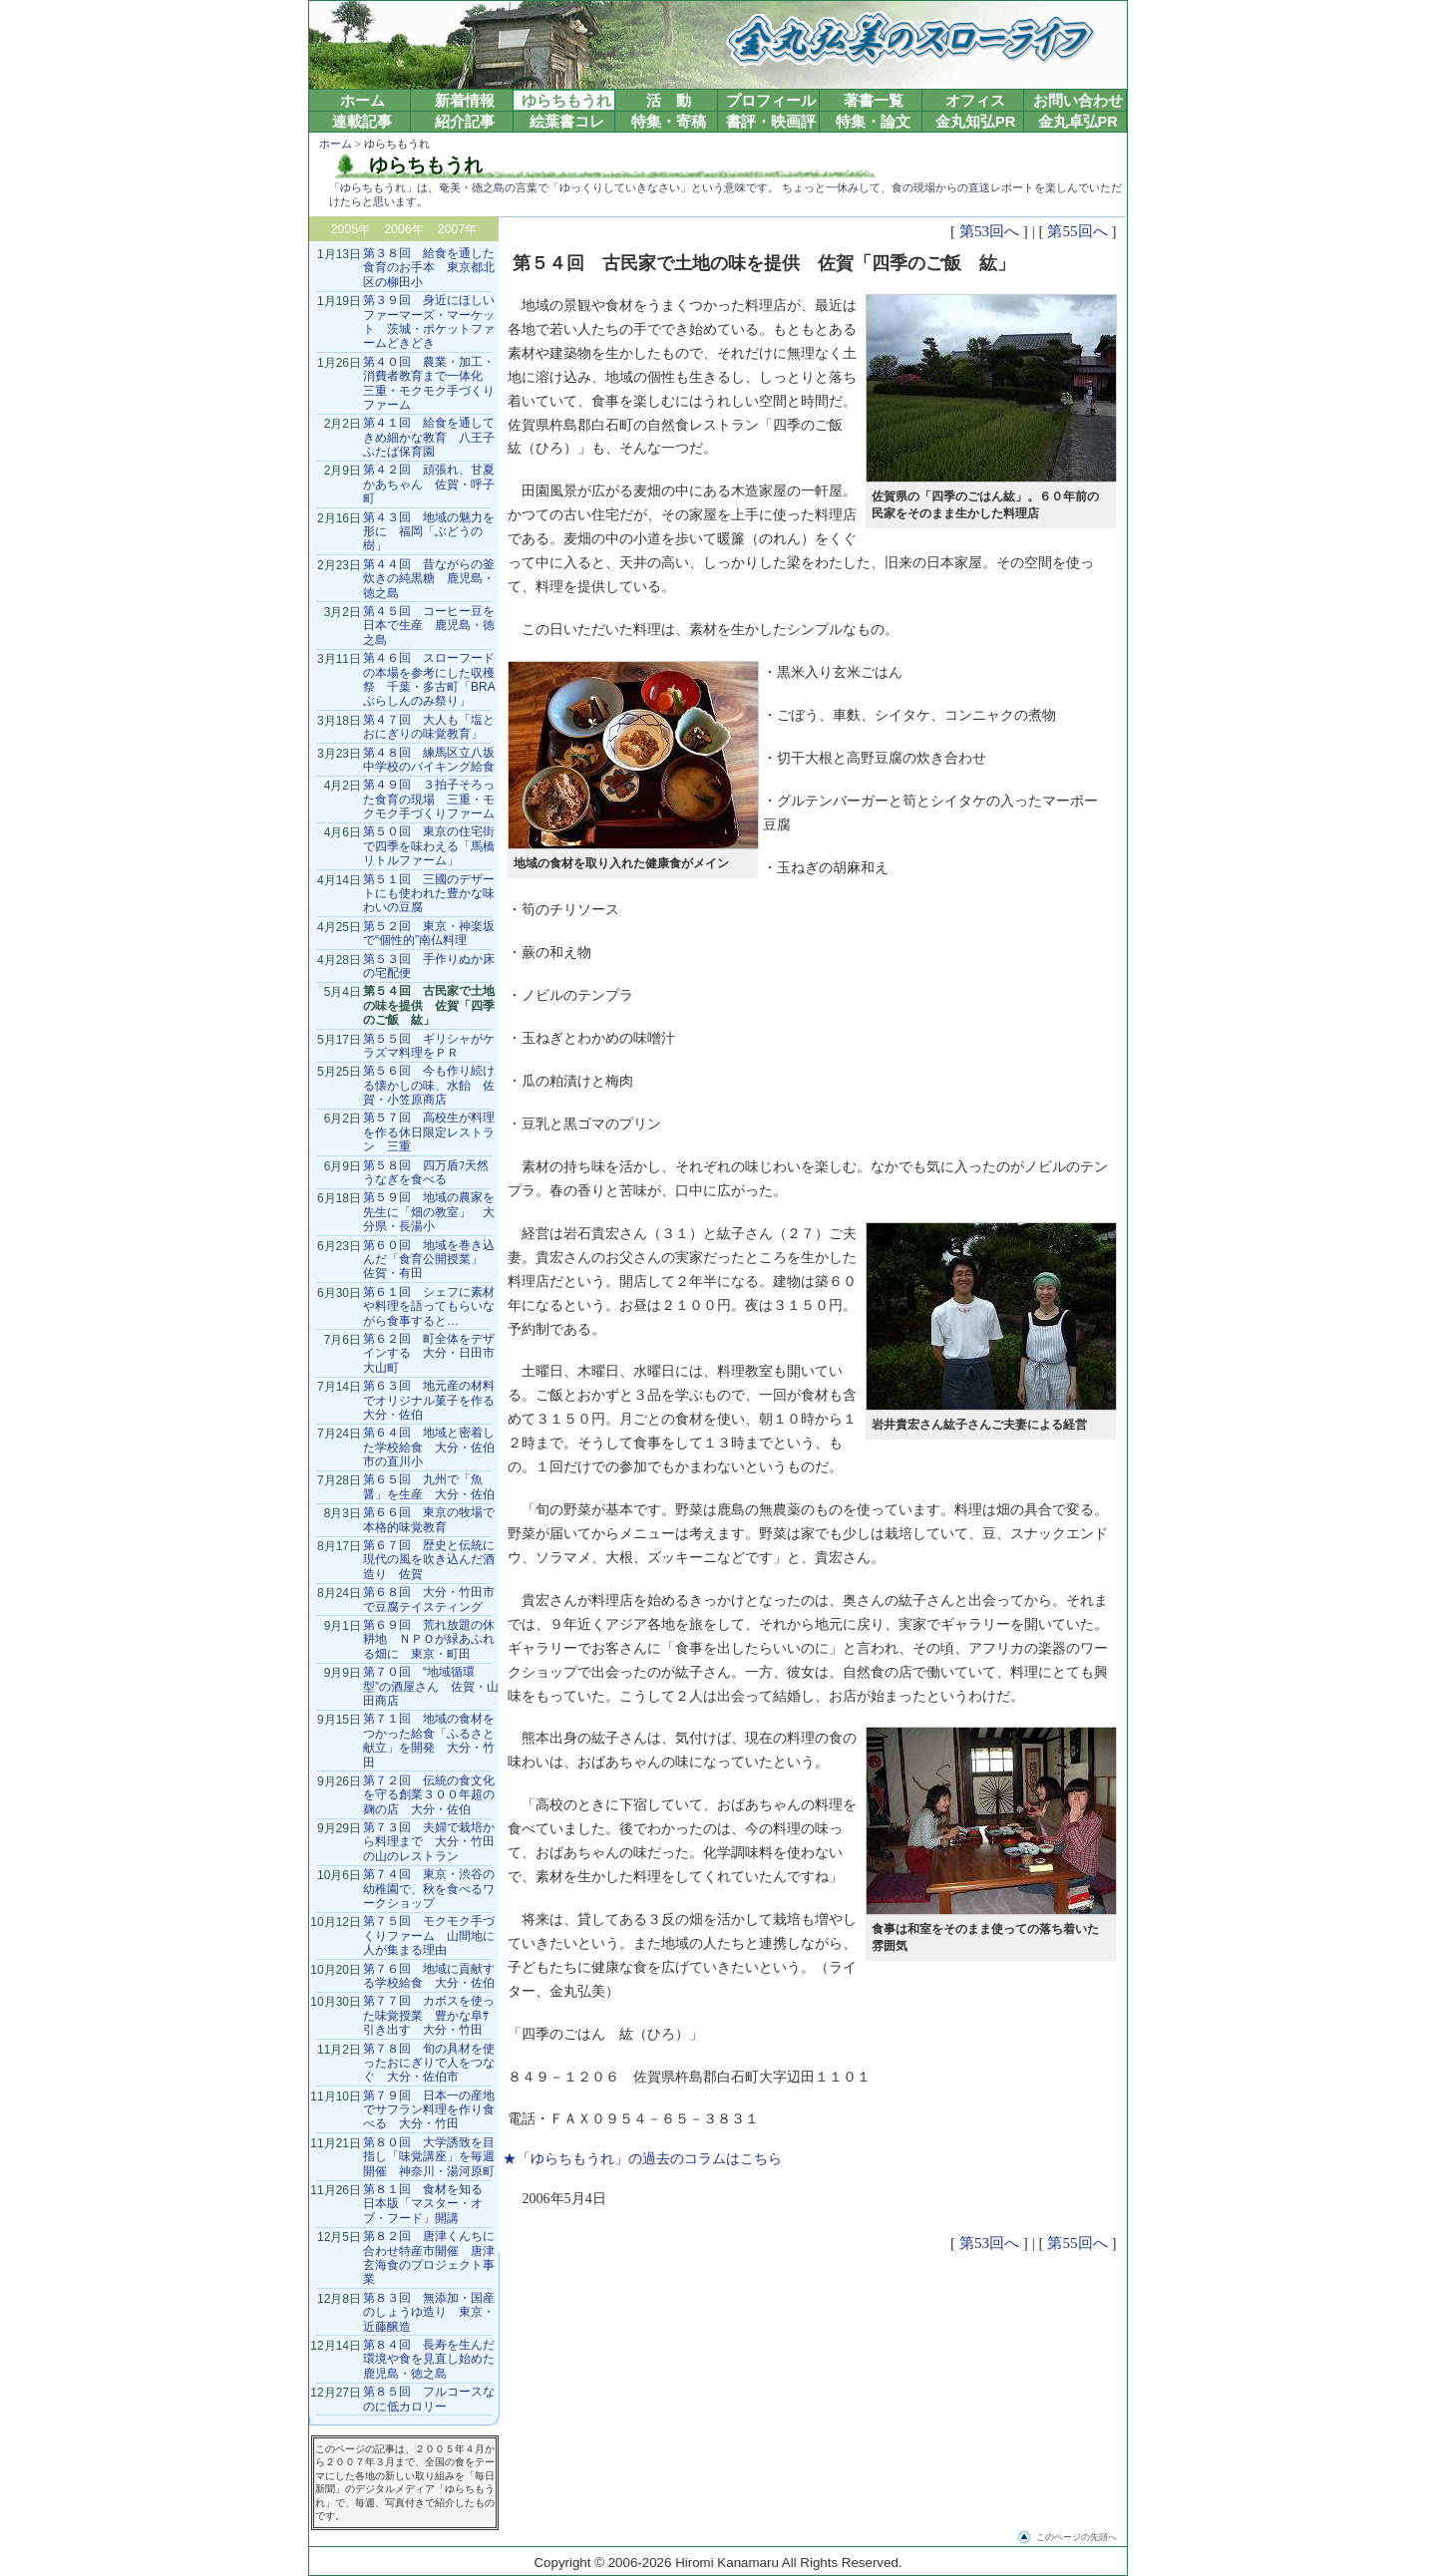 The height and width of the screenshot is (2576, 1436). I want to click on 第５０回 東京の住宅街で四季を味わえる「馬橋リトルファーム」, so click(429, 845).